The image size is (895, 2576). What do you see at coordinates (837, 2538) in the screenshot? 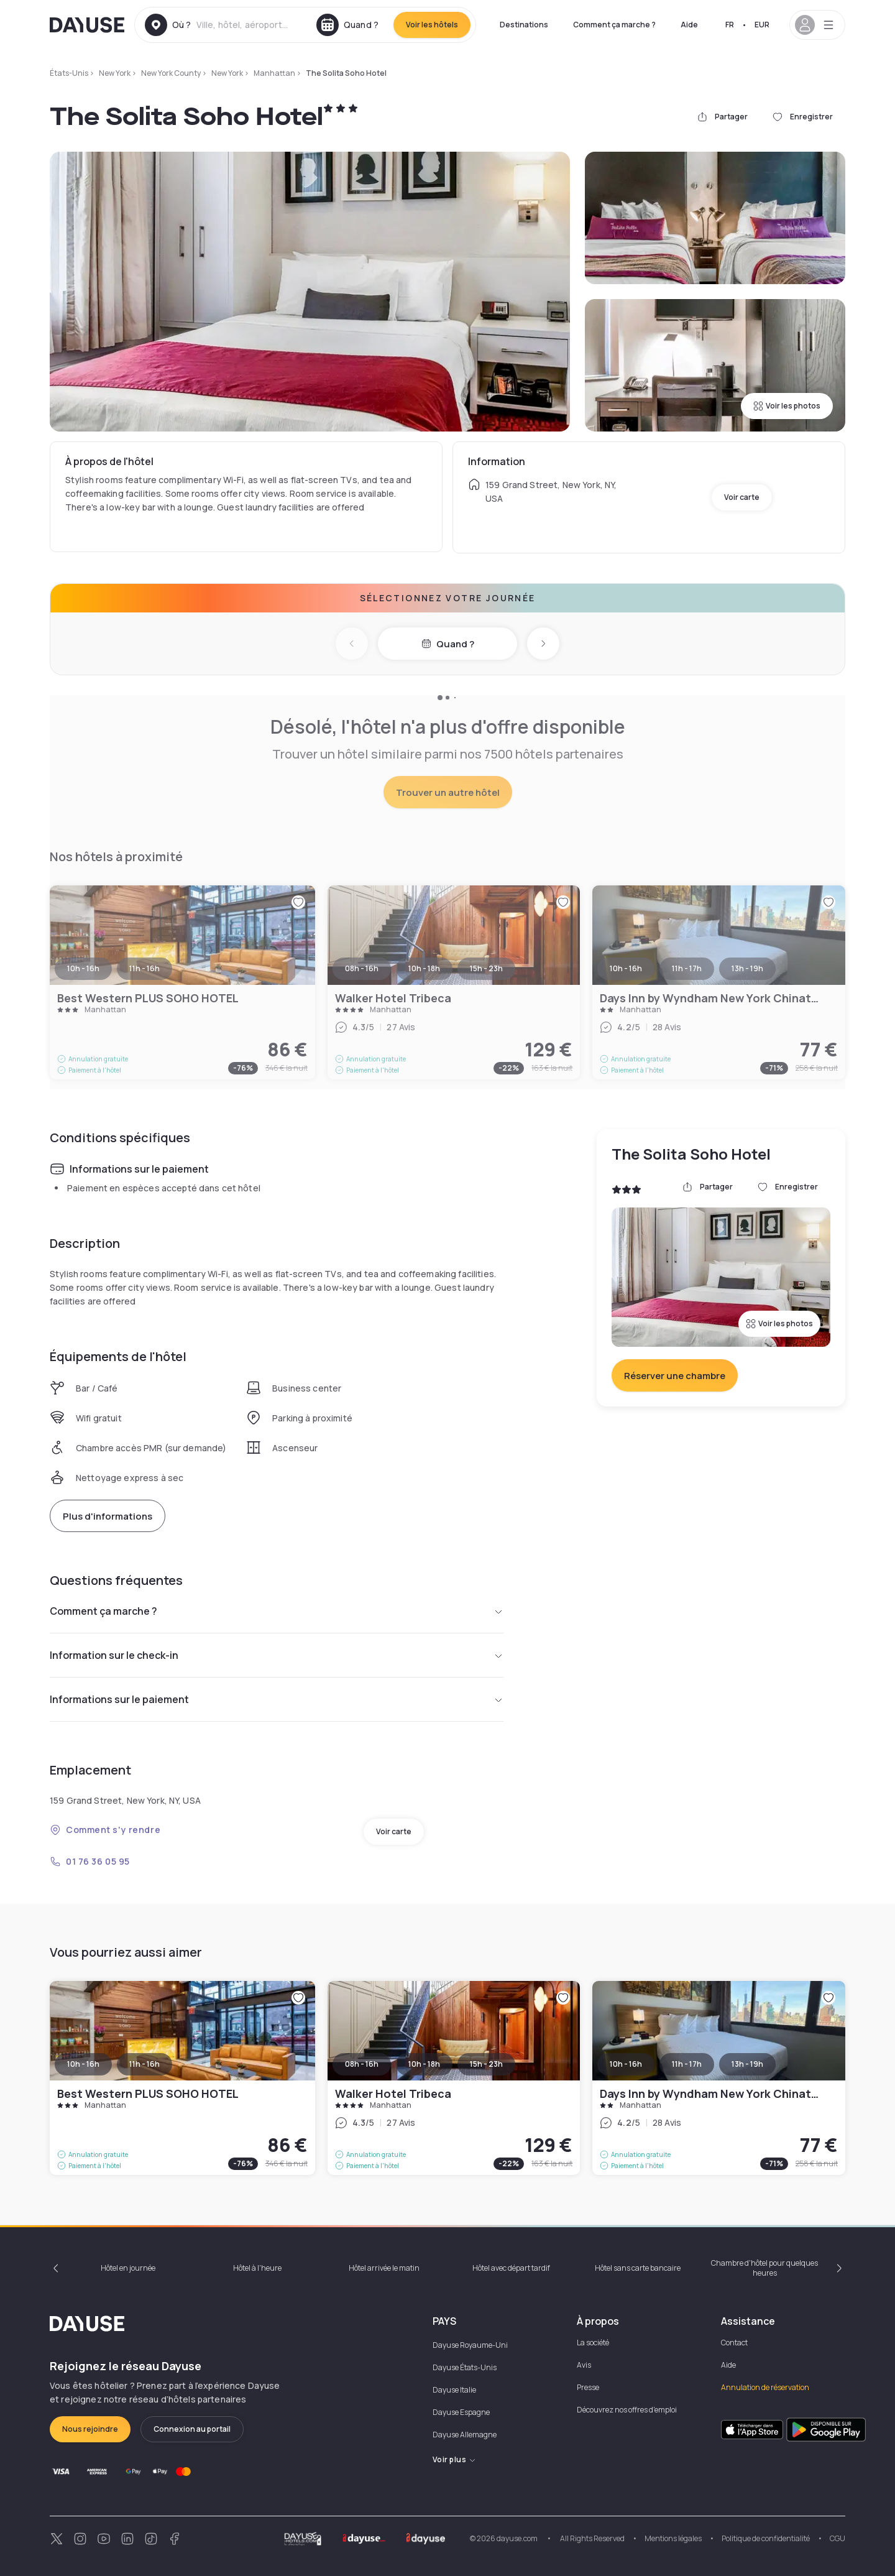
I see `CGU` at bounding box center [837, 2538].